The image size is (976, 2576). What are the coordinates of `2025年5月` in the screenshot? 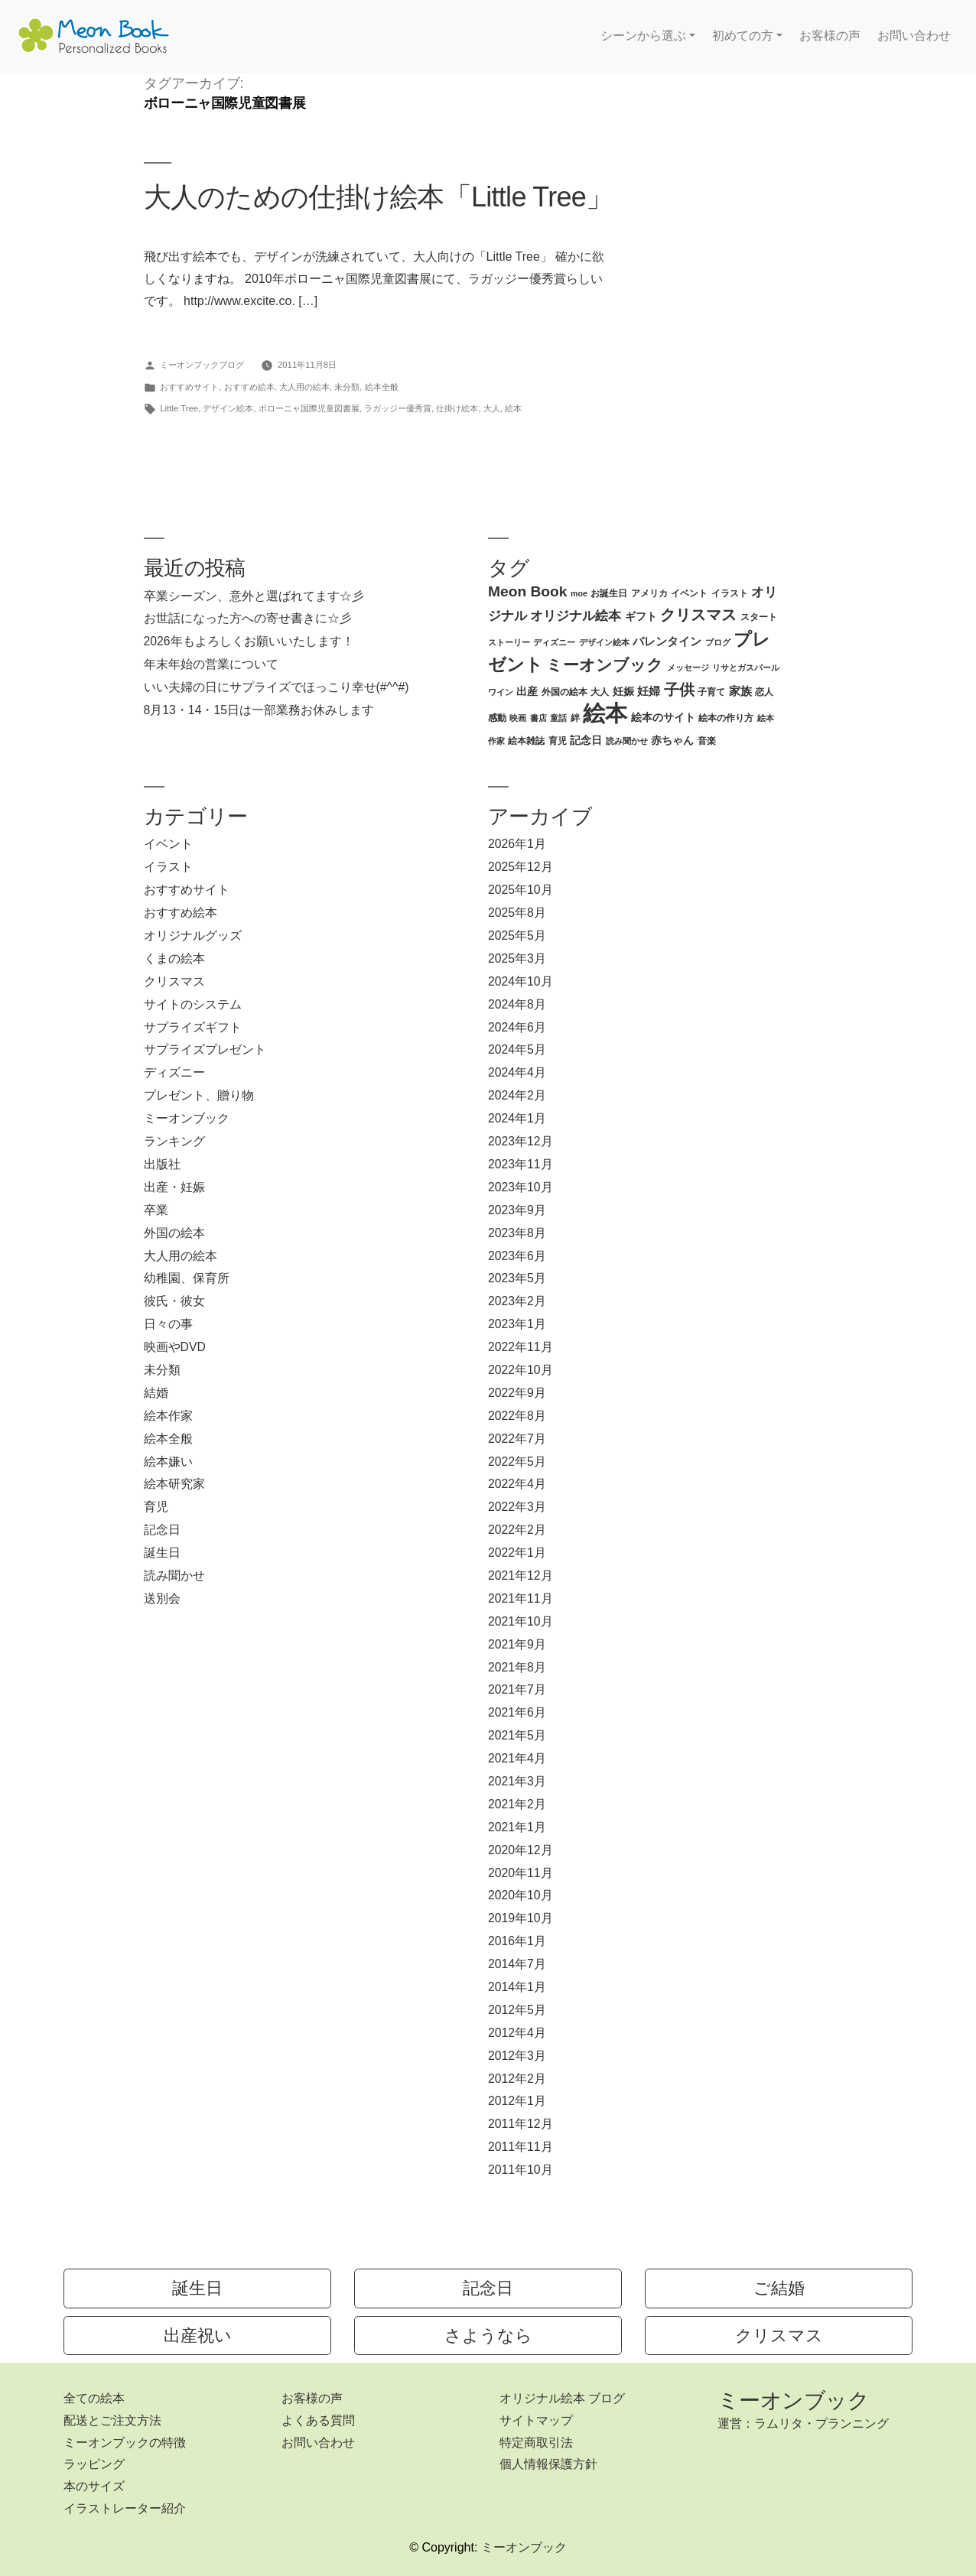 It's located at (517, 935).